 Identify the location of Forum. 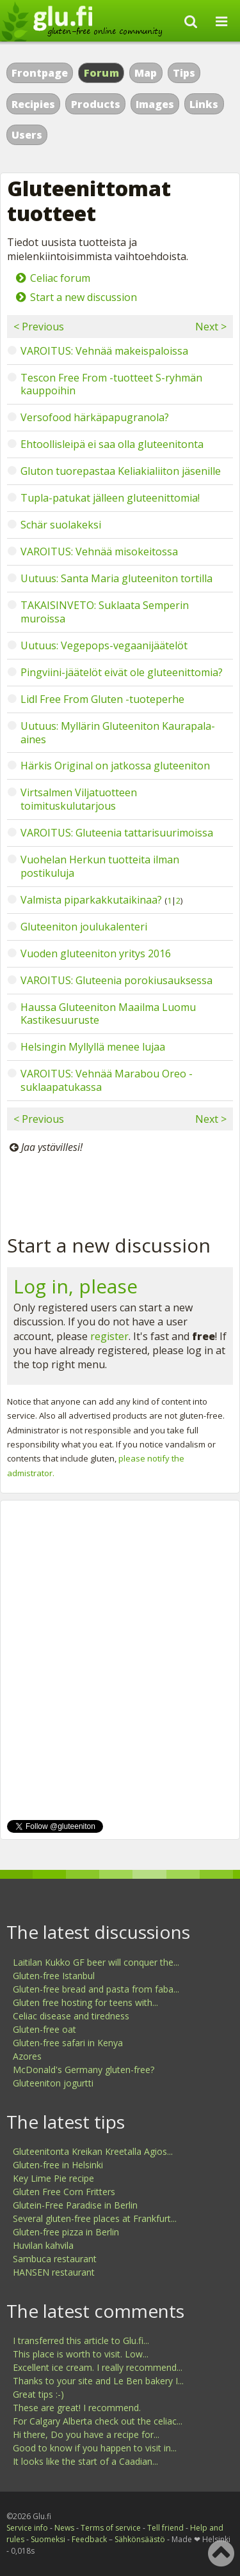
(102, 73).